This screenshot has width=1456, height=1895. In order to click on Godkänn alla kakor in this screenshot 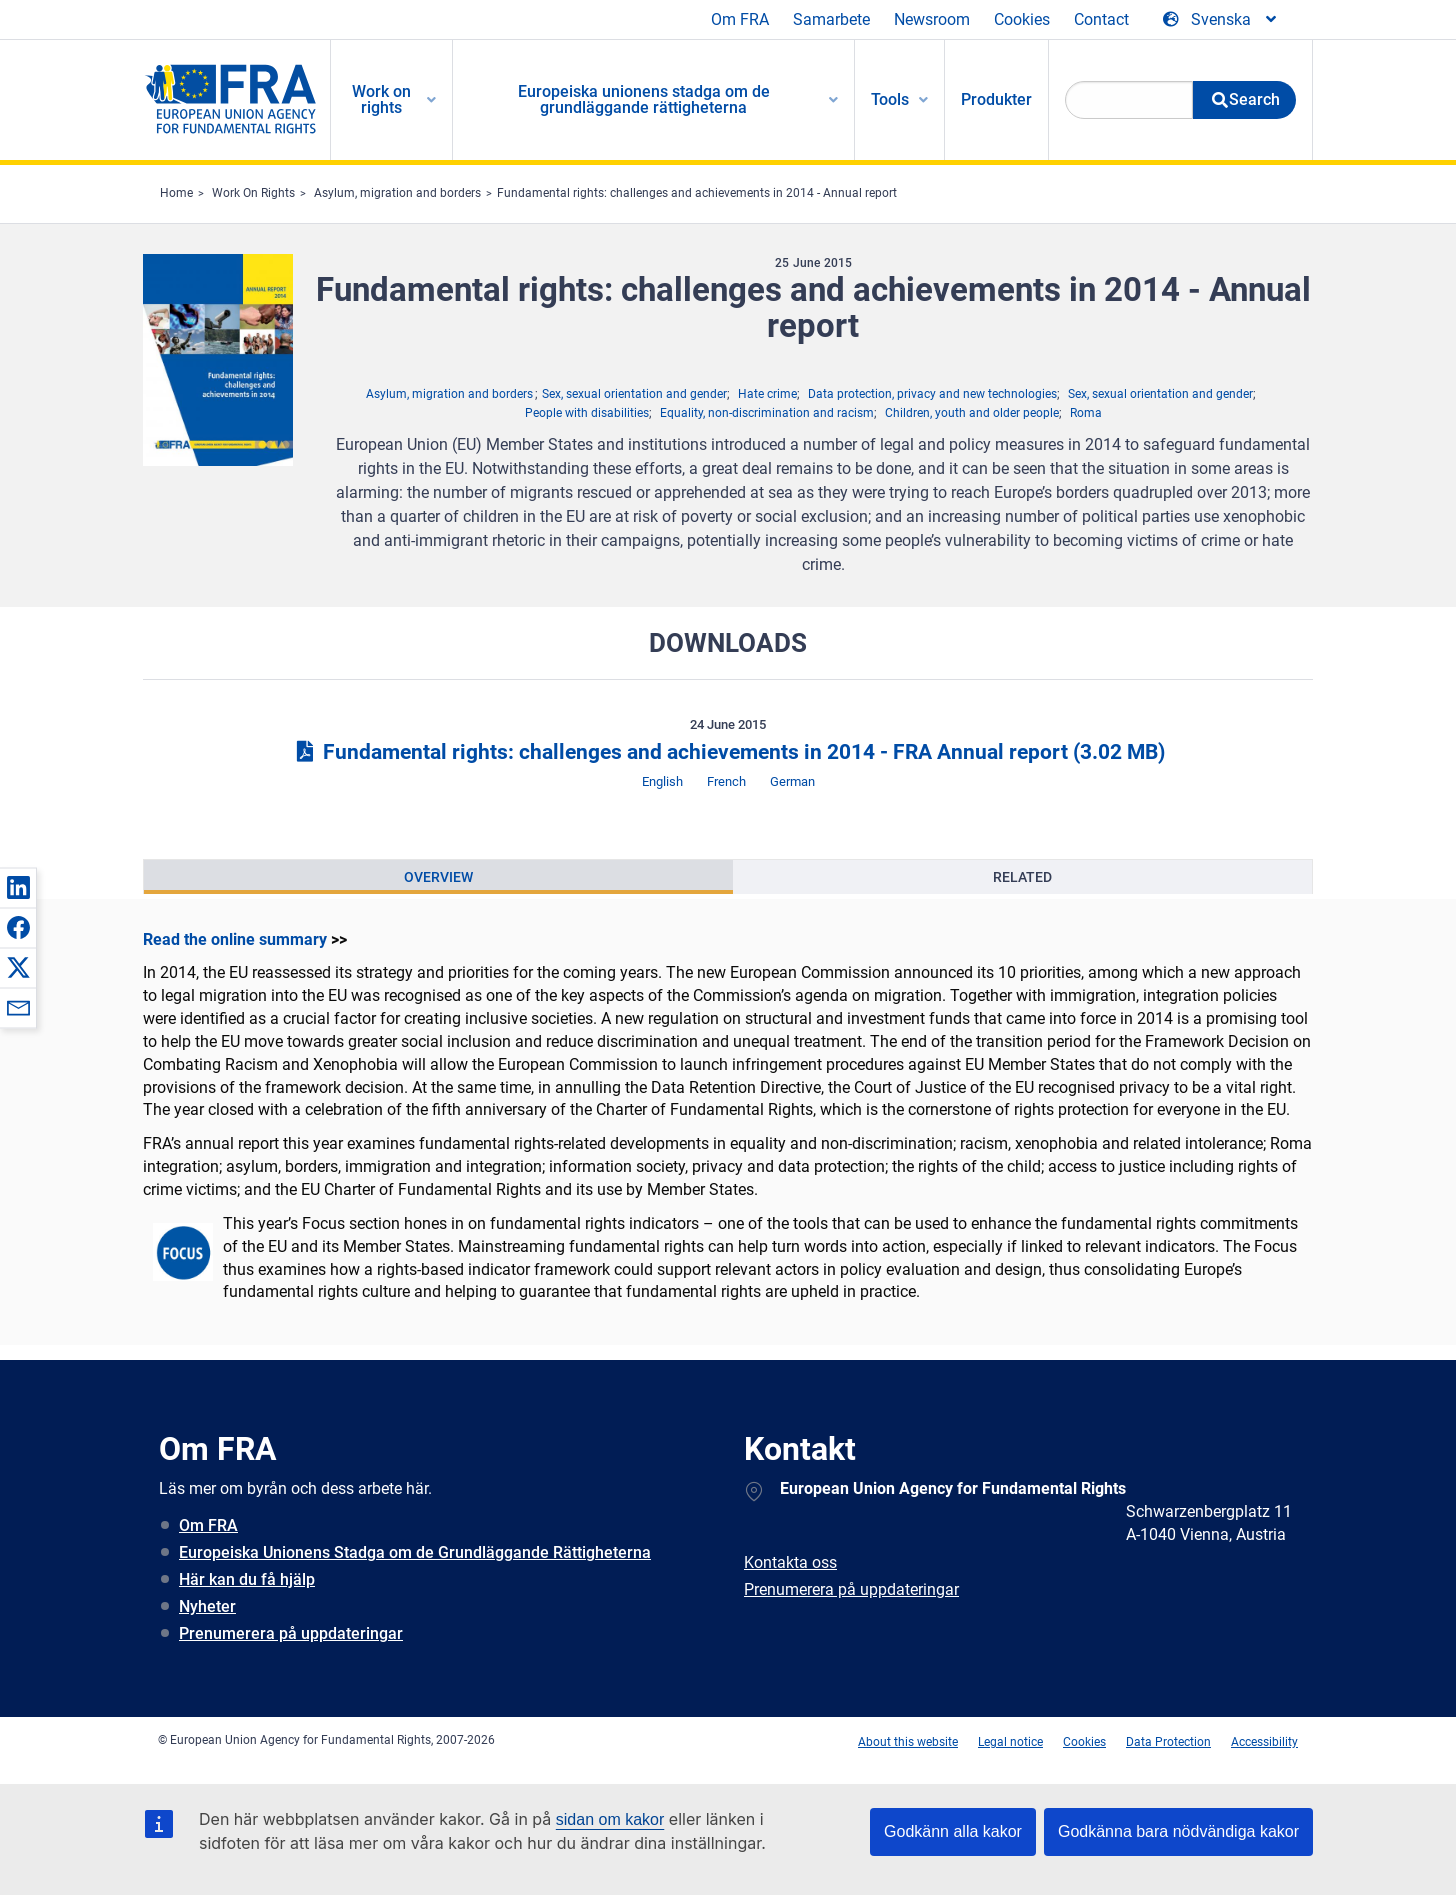, I will do `click(953, 1831)`.